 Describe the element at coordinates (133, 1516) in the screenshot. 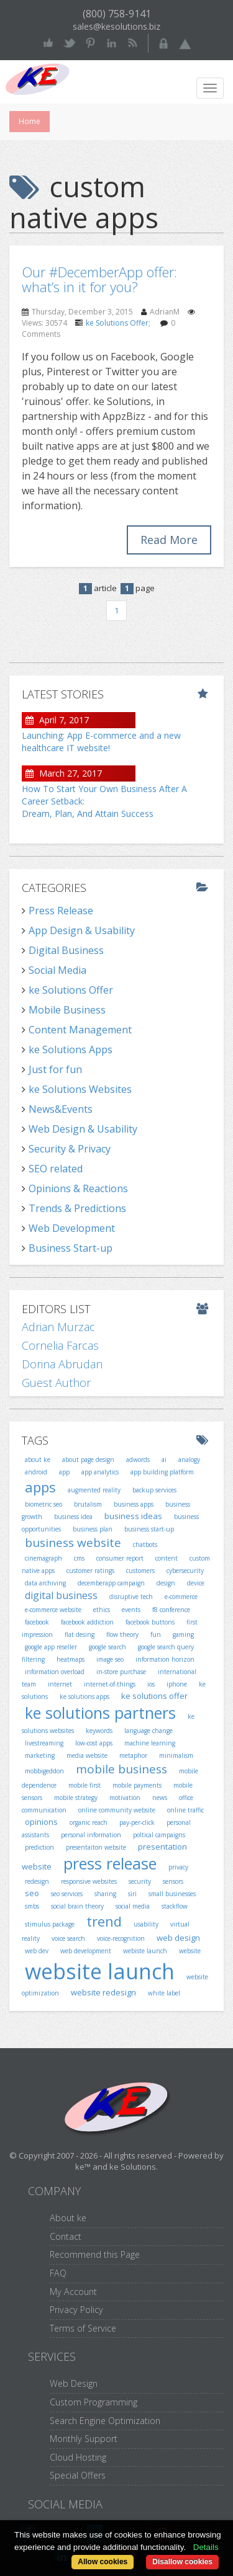

I see `business ideas` at that location.